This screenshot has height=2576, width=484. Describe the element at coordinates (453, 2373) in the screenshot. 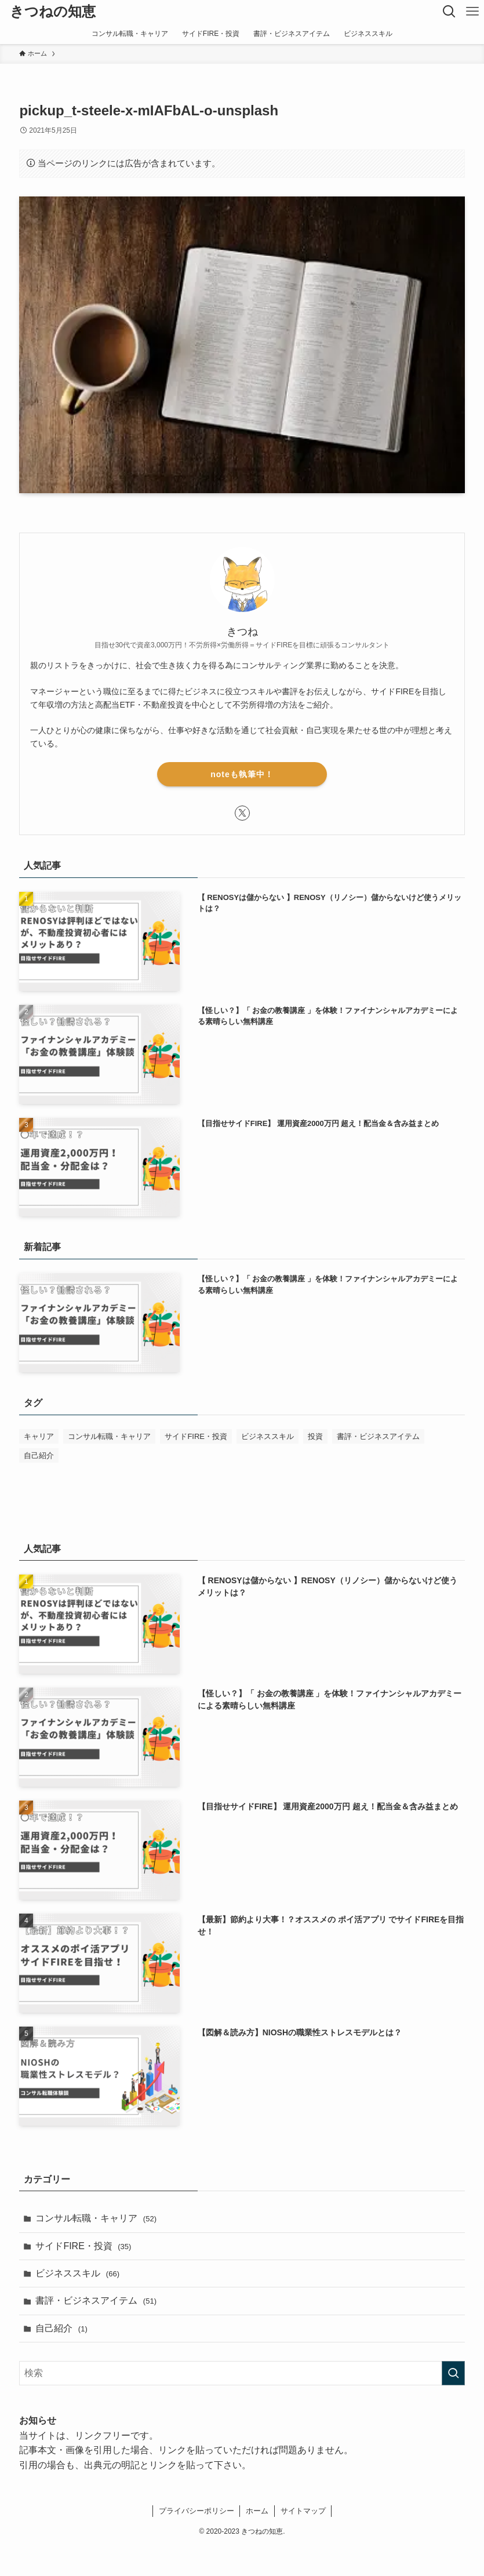

I see `[検索を実行する]` at that location.